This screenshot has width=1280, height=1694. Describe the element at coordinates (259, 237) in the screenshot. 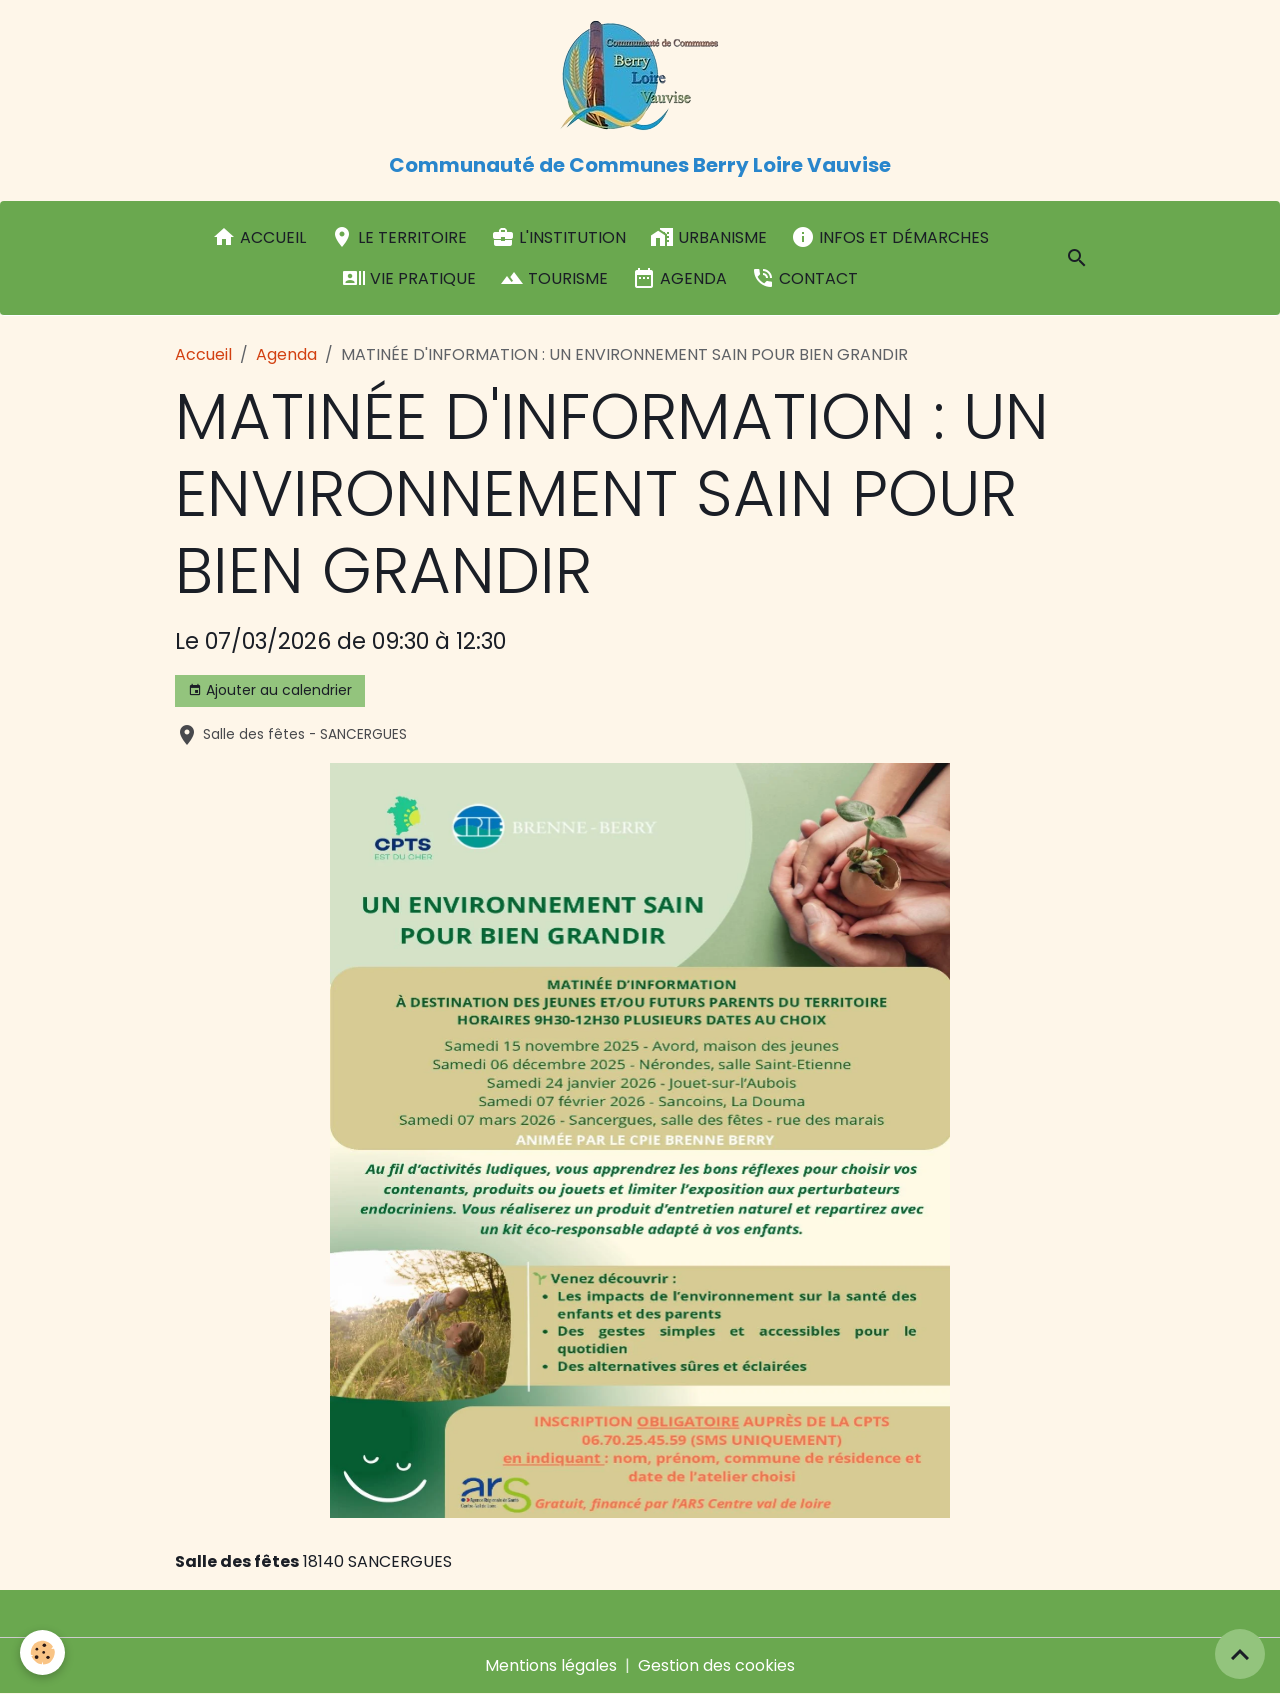

I see `Accueil` at that location.